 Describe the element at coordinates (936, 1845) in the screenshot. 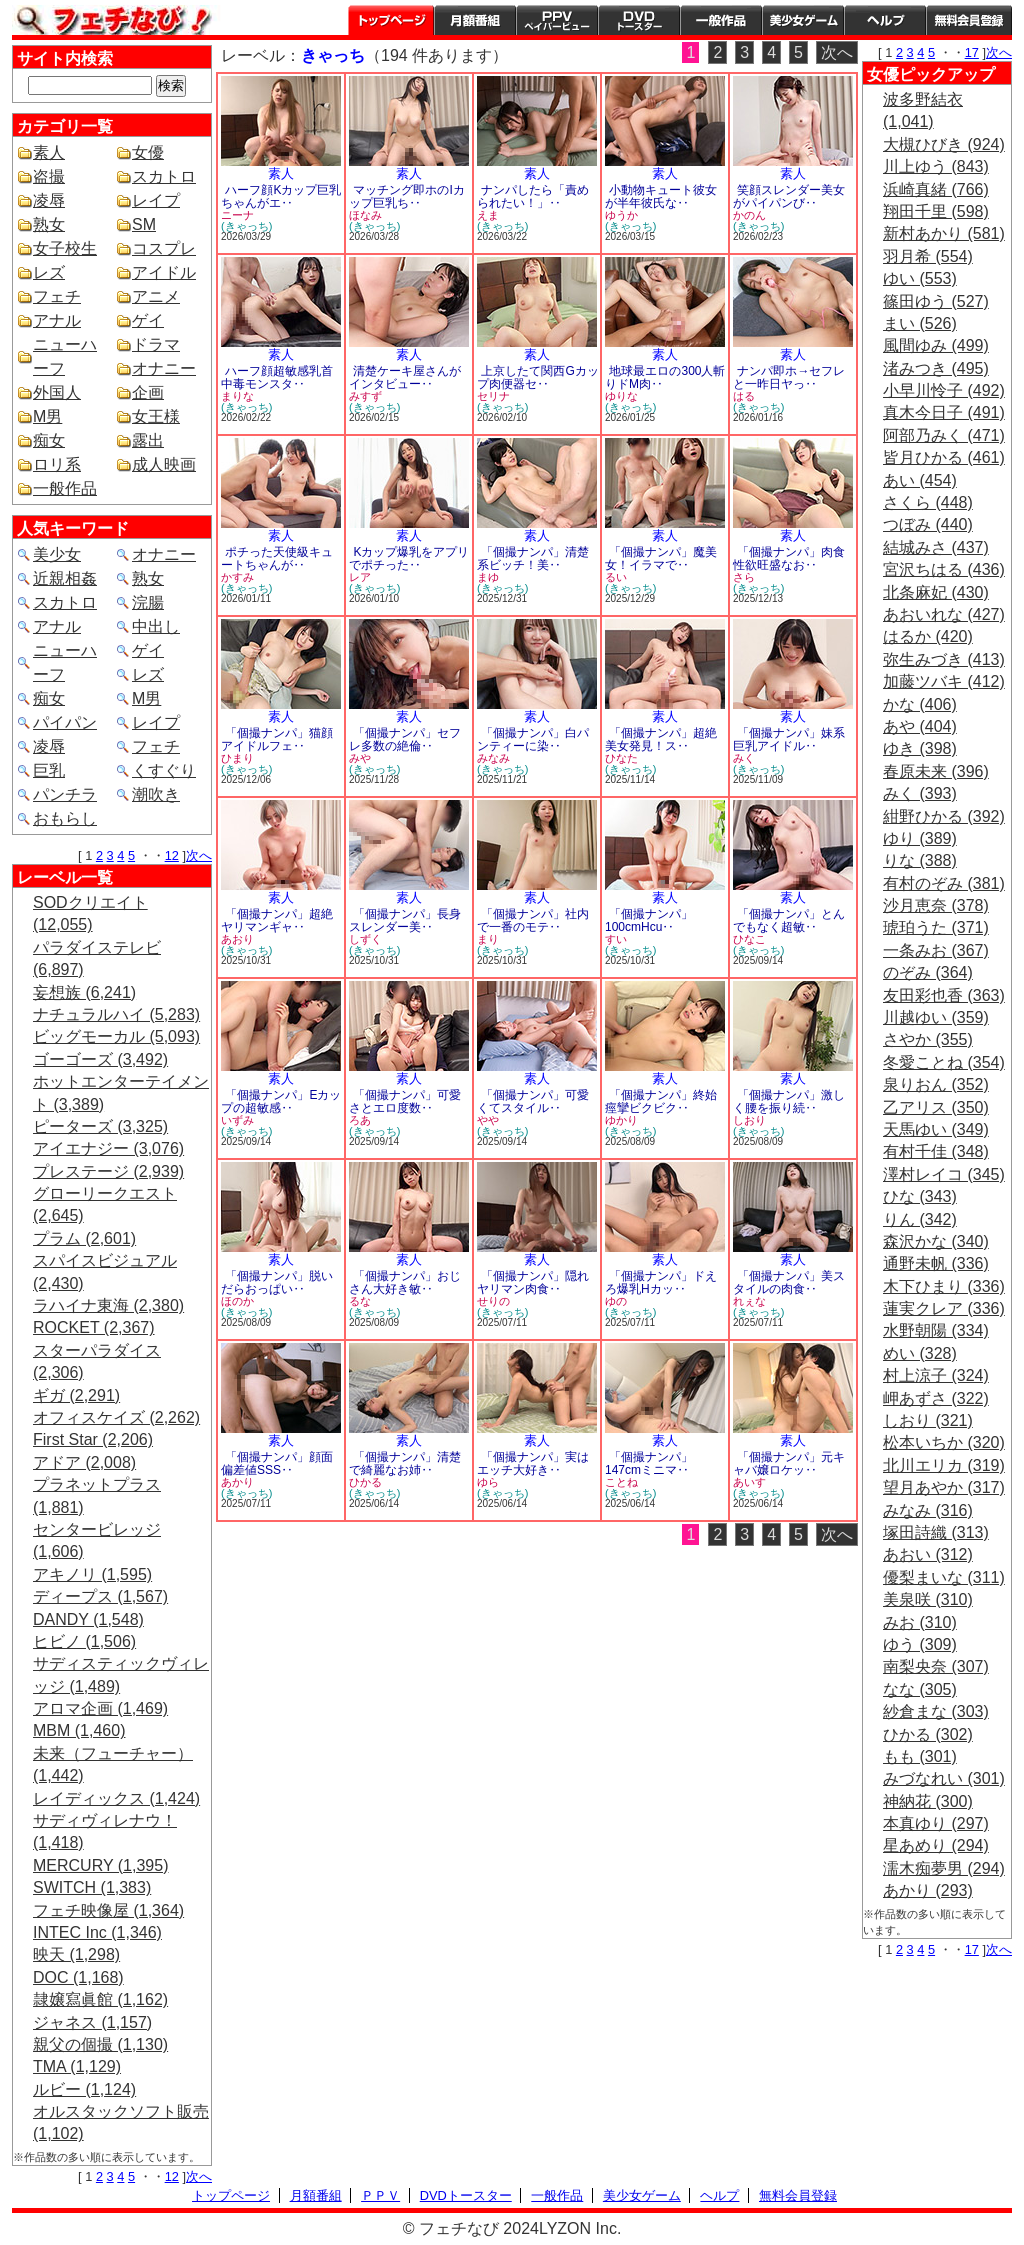

I see `星あめり (294)` at that location.